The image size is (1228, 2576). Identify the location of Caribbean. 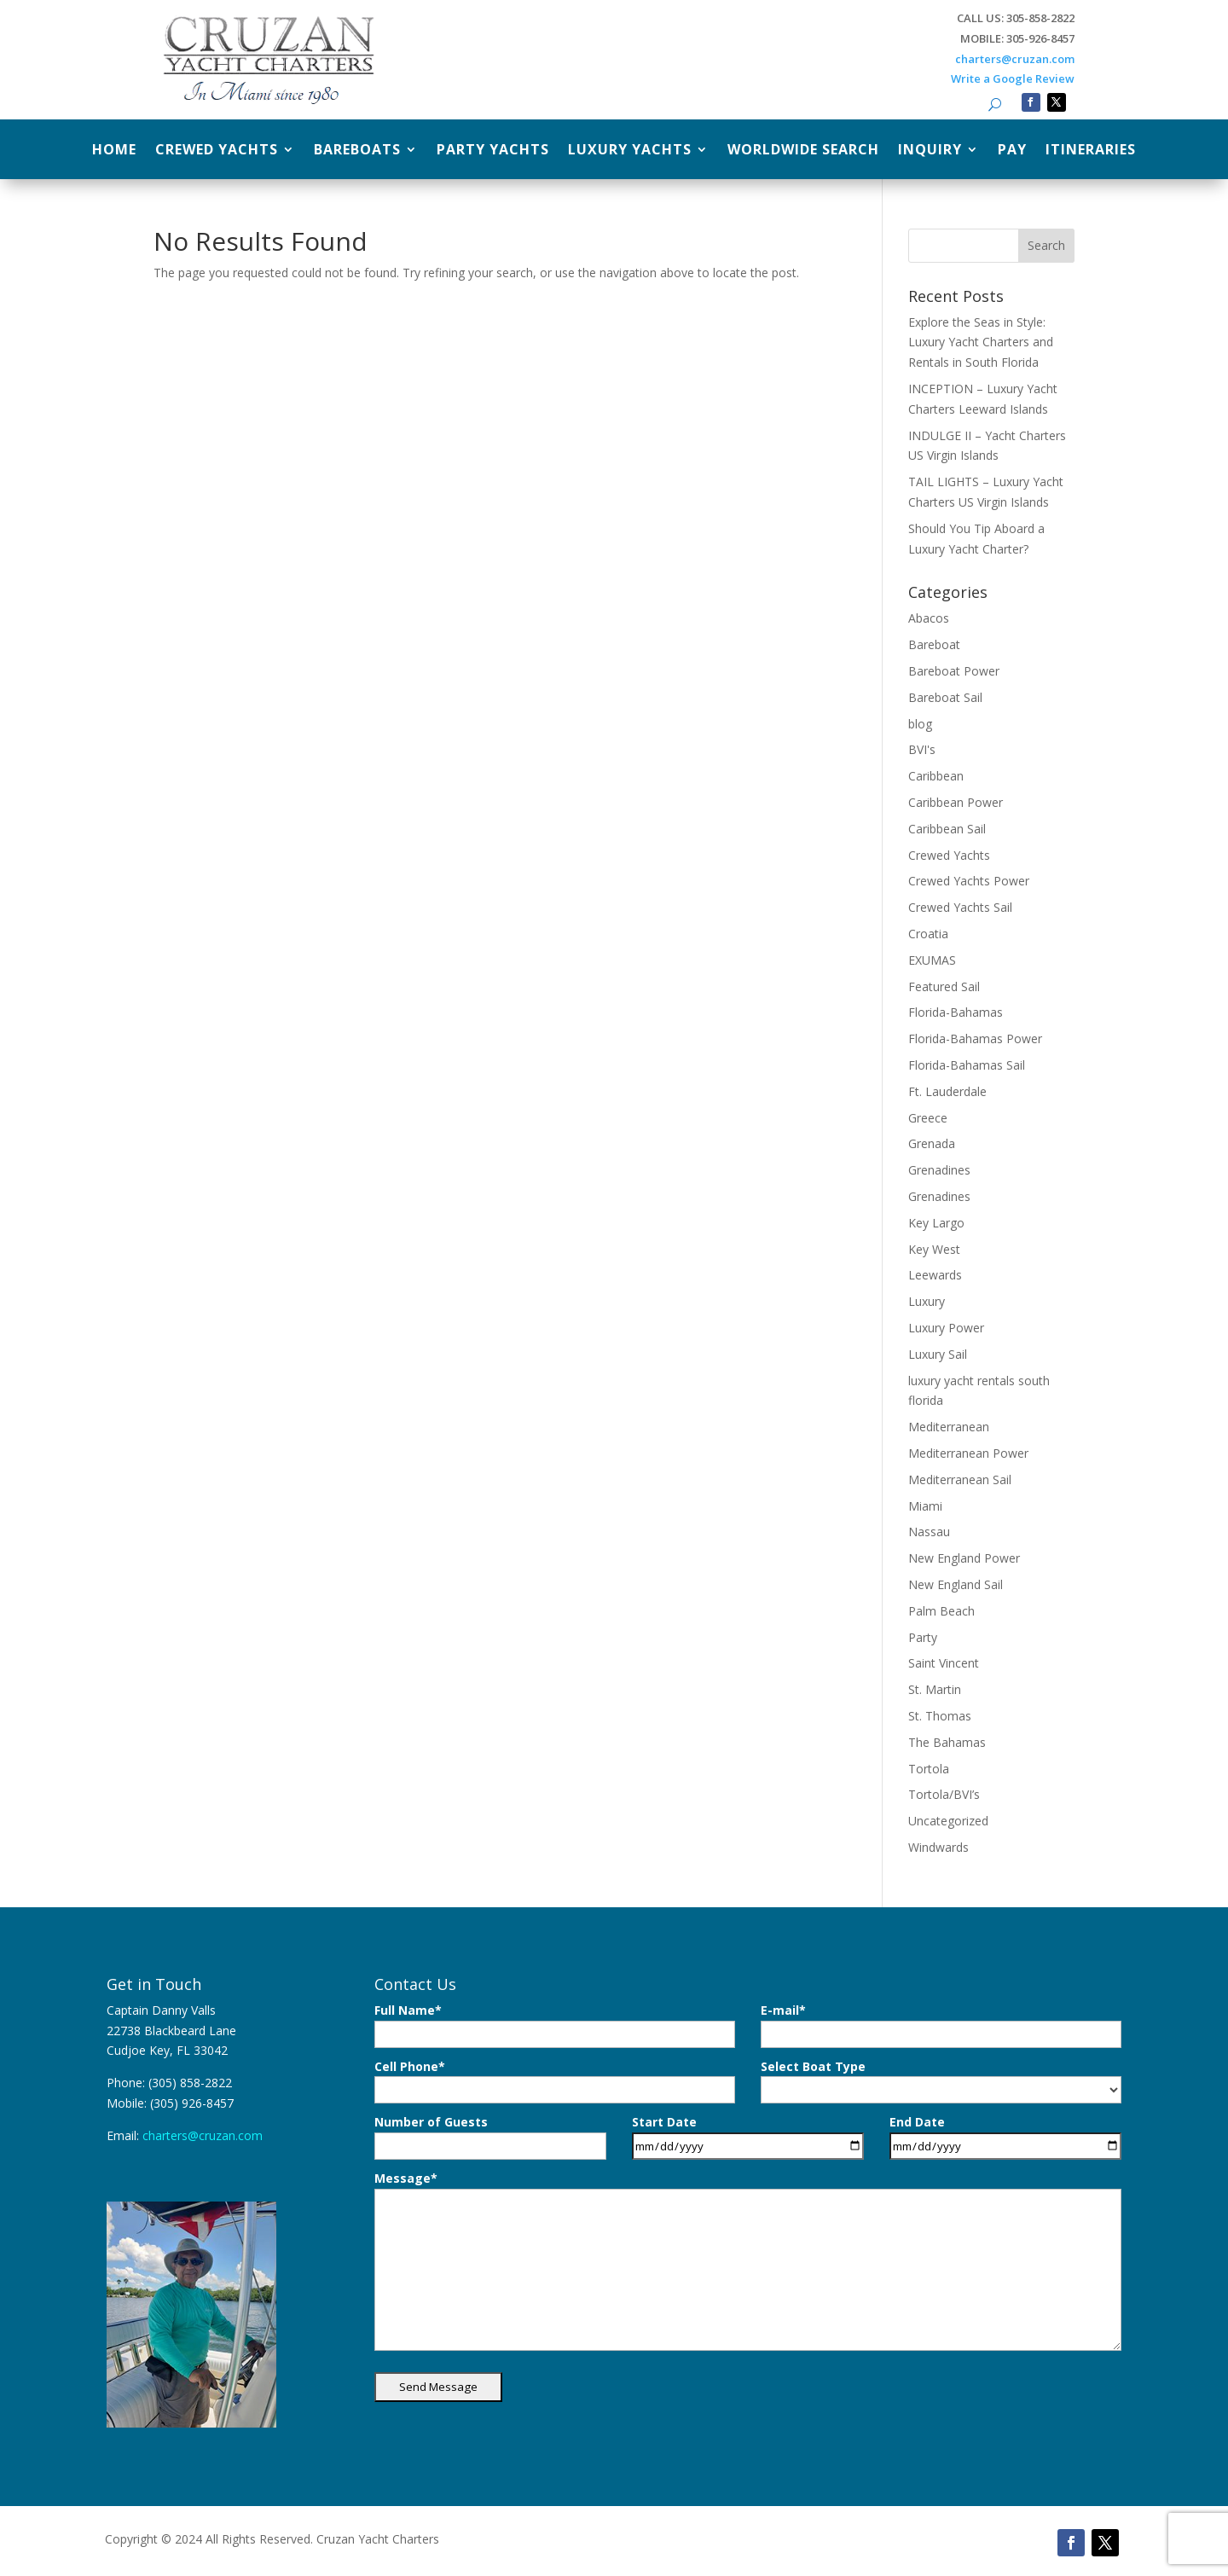
(936, 776).